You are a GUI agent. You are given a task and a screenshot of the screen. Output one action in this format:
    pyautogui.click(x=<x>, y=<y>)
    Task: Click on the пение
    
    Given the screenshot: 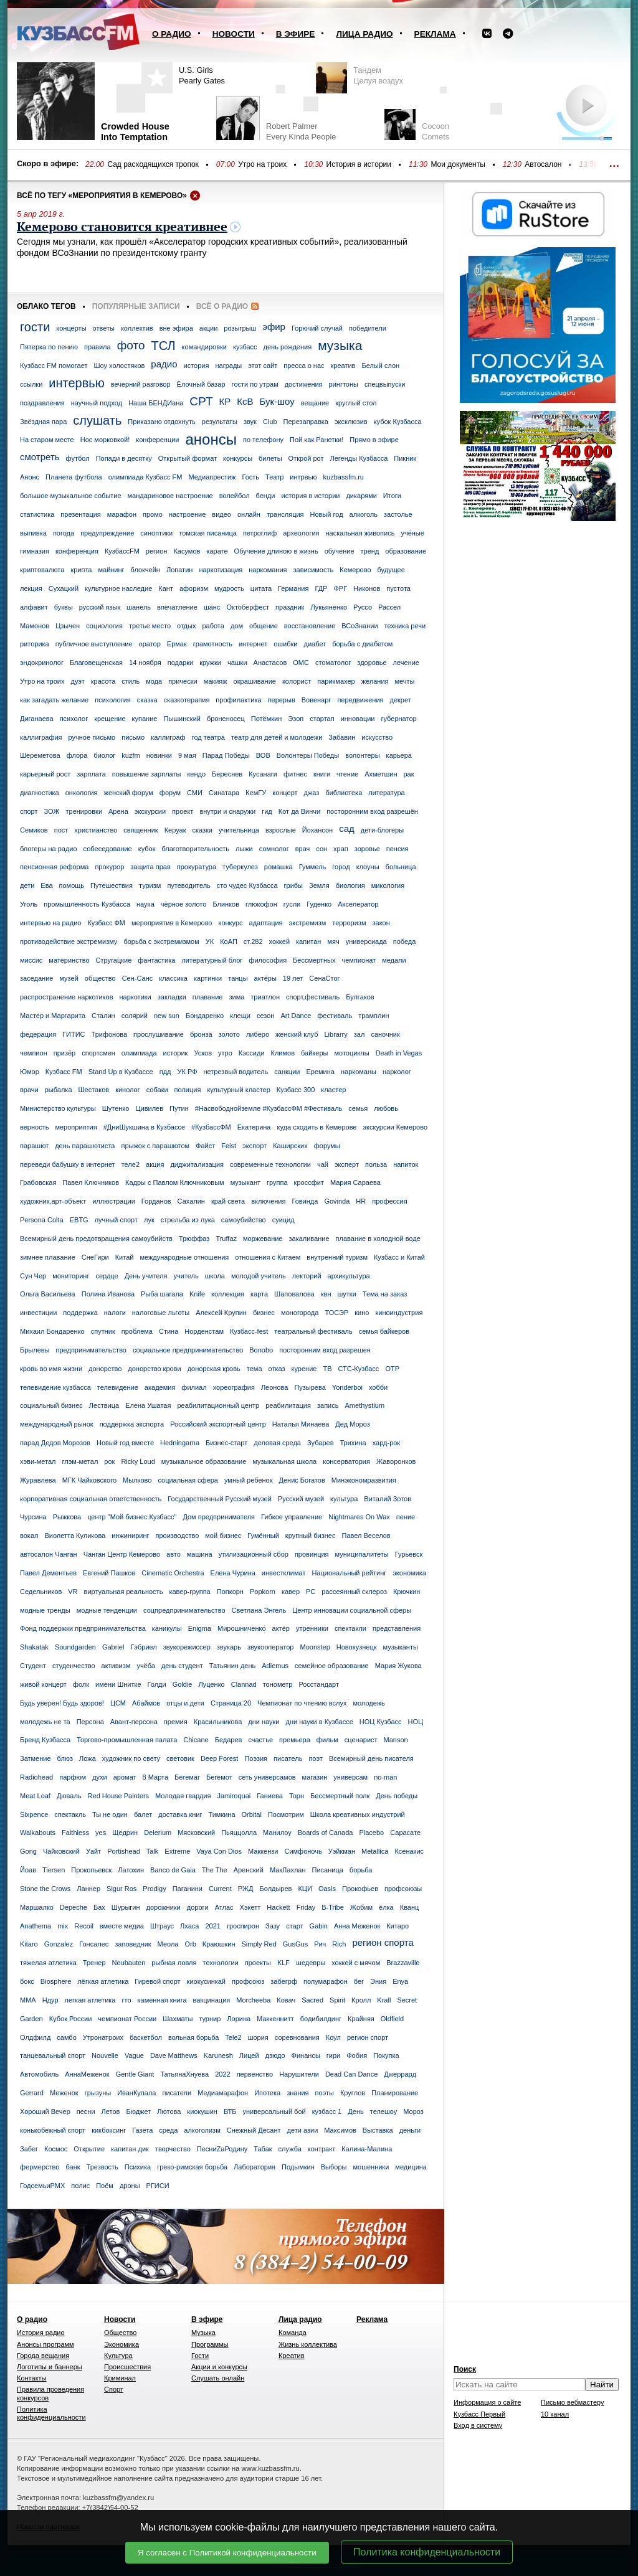 What is the action you would take?
    pyautogui.click(x=405, y=1517)
    